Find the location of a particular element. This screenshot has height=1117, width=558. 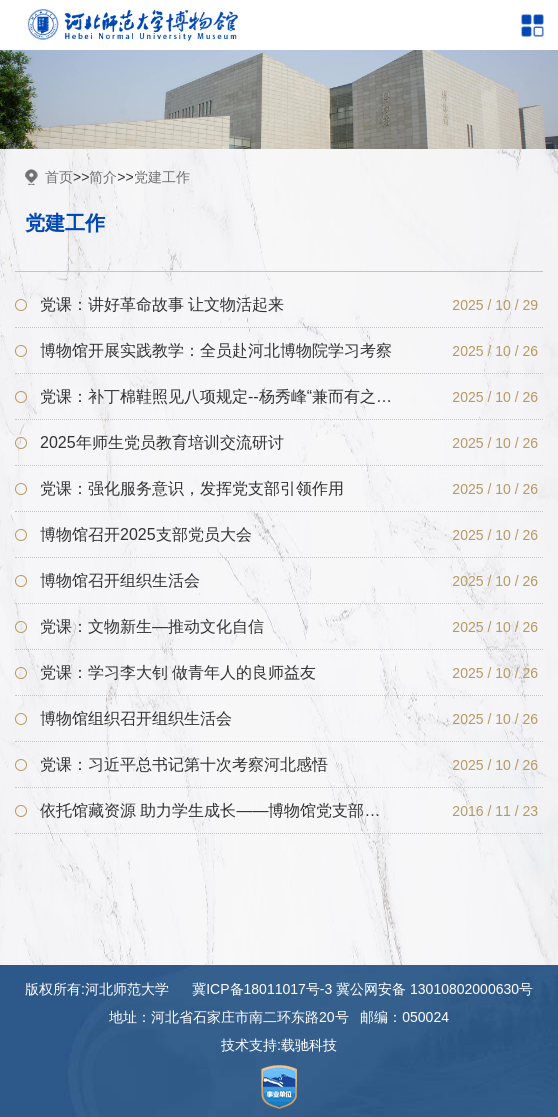

党课：文物新生—推动文化自信 is located at coordinates (152, 626).